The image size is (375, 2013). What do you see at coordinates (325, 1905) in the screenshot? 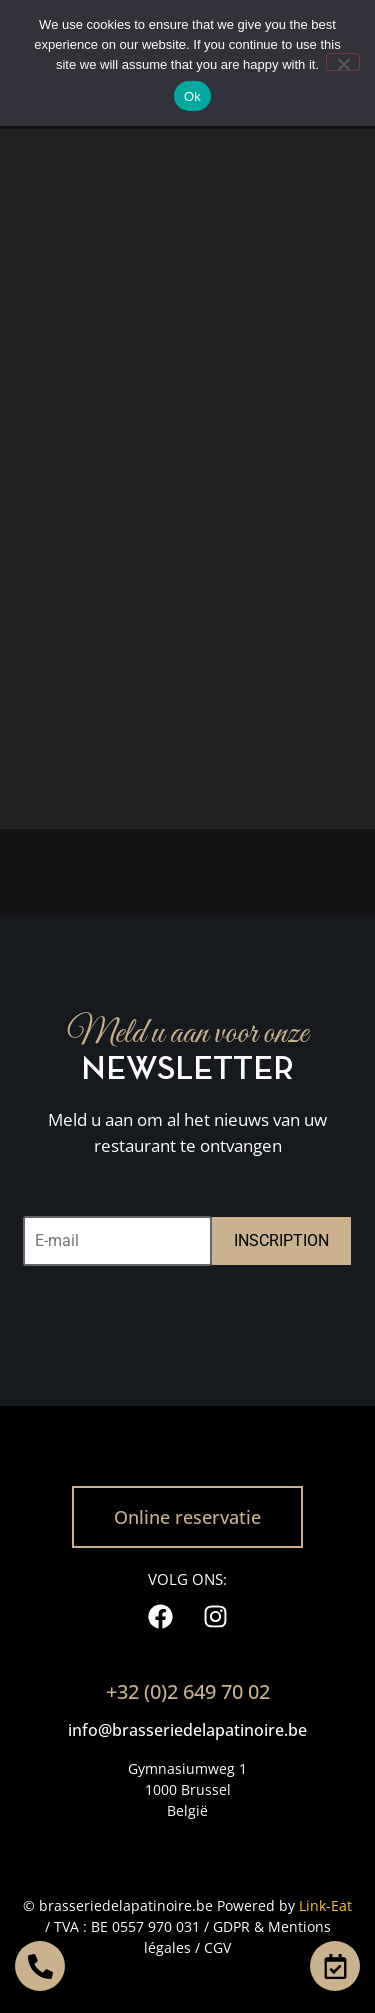
I see `Link-Eat` at bounding box center [325, 1905].